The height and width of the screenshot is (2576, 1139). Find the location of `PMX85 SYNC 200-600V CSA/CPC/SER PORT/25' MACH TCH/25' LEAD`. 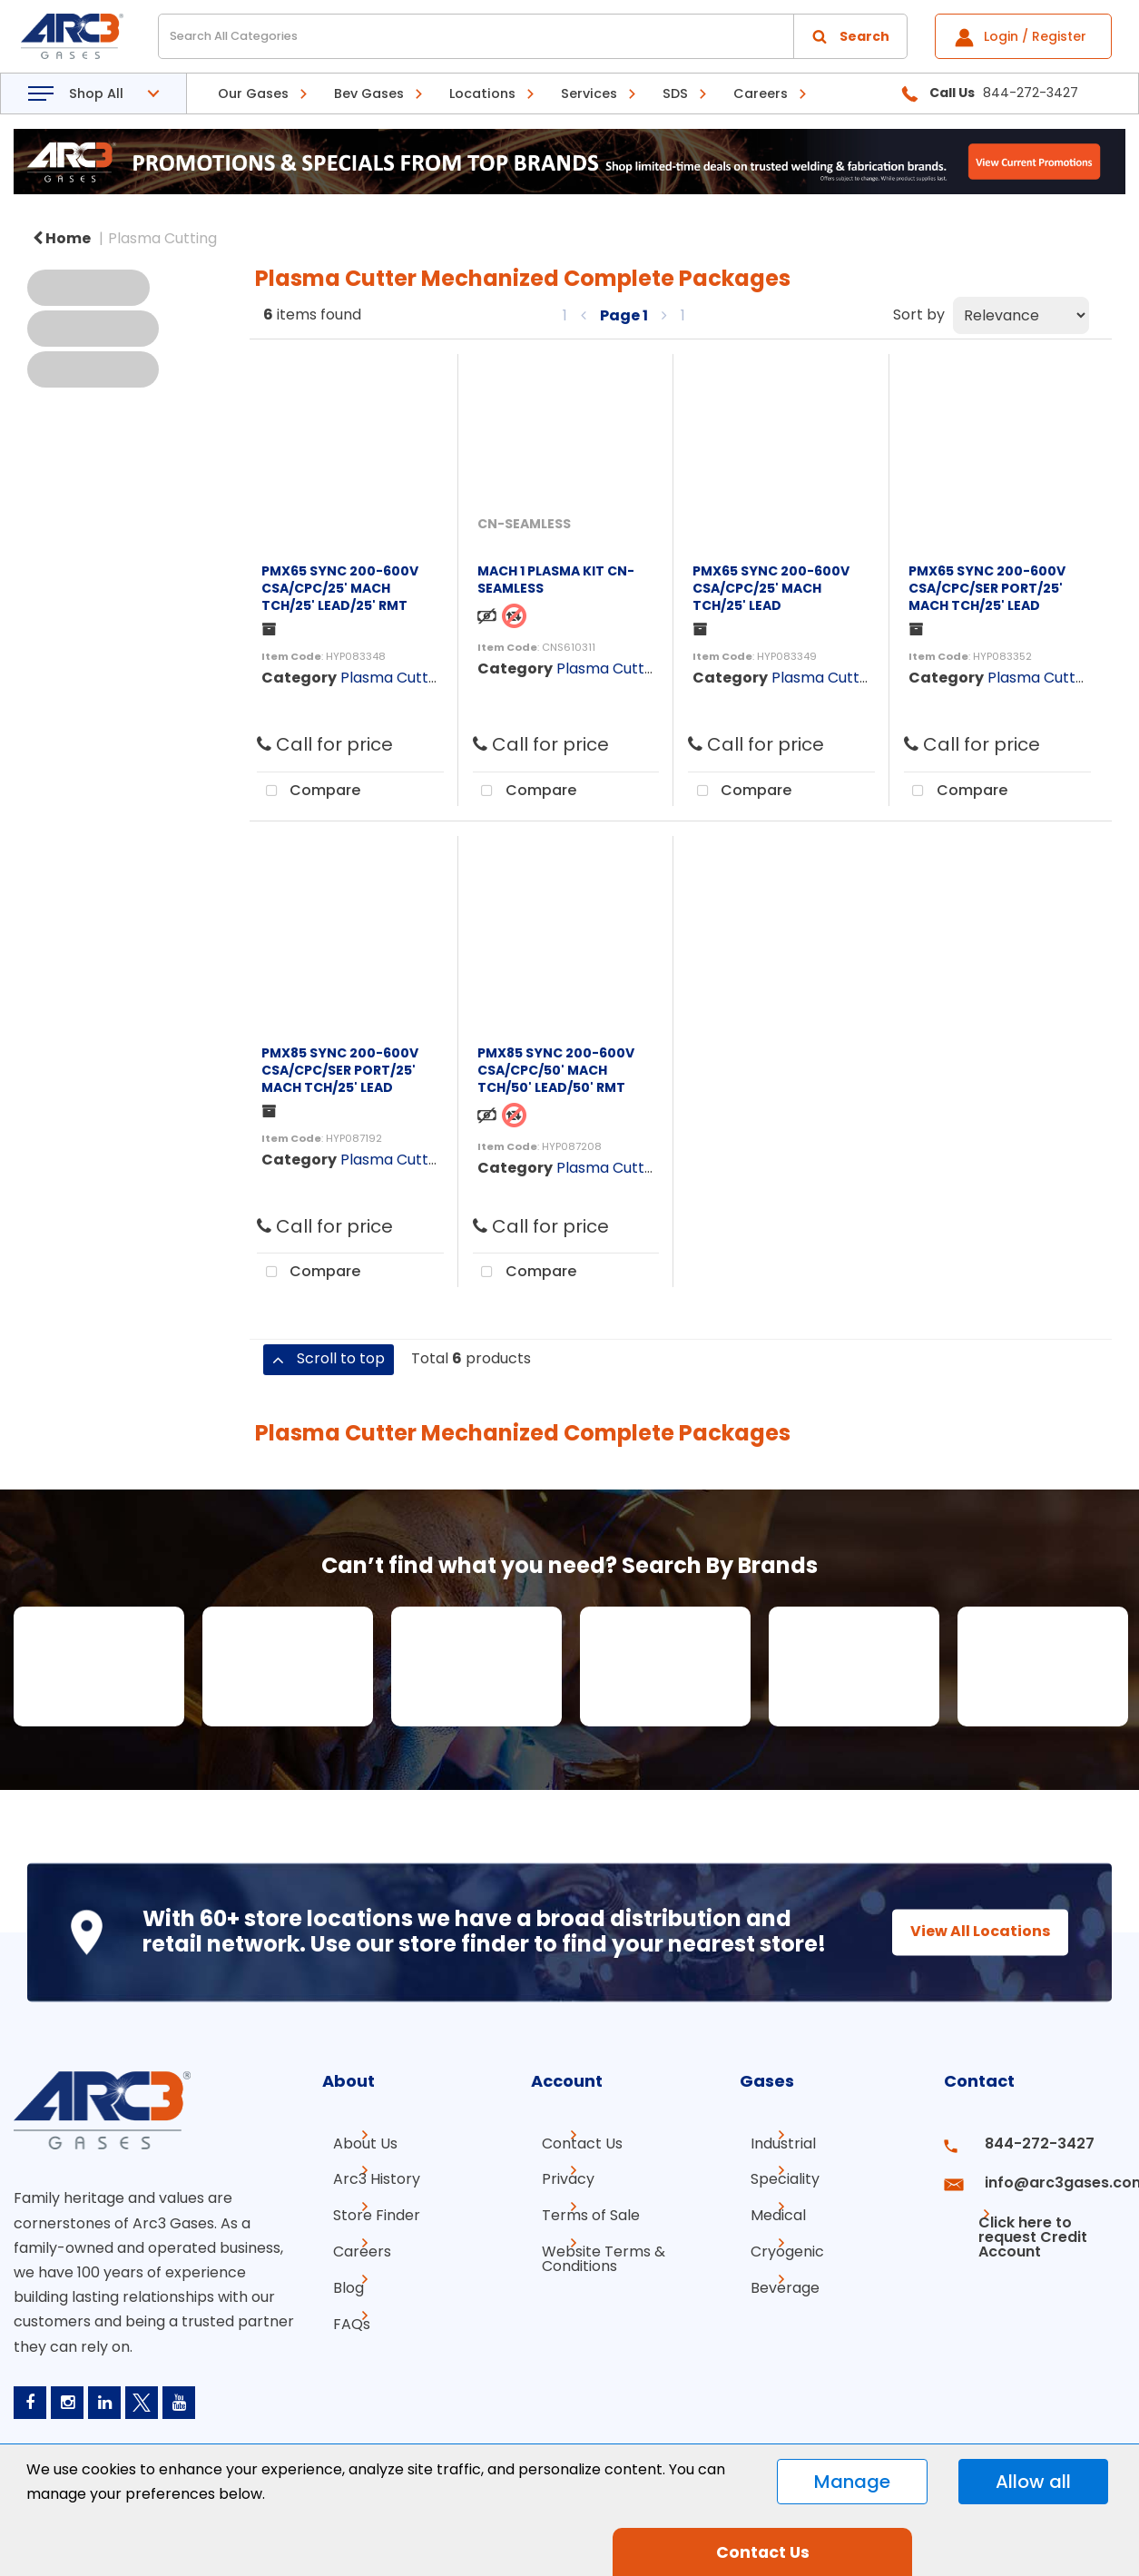

PMX85 SYNC 200-600V CSA/CPC/SER PORT/25' MACH TCH/25' LEAD is located at coordinates (339, 1070).